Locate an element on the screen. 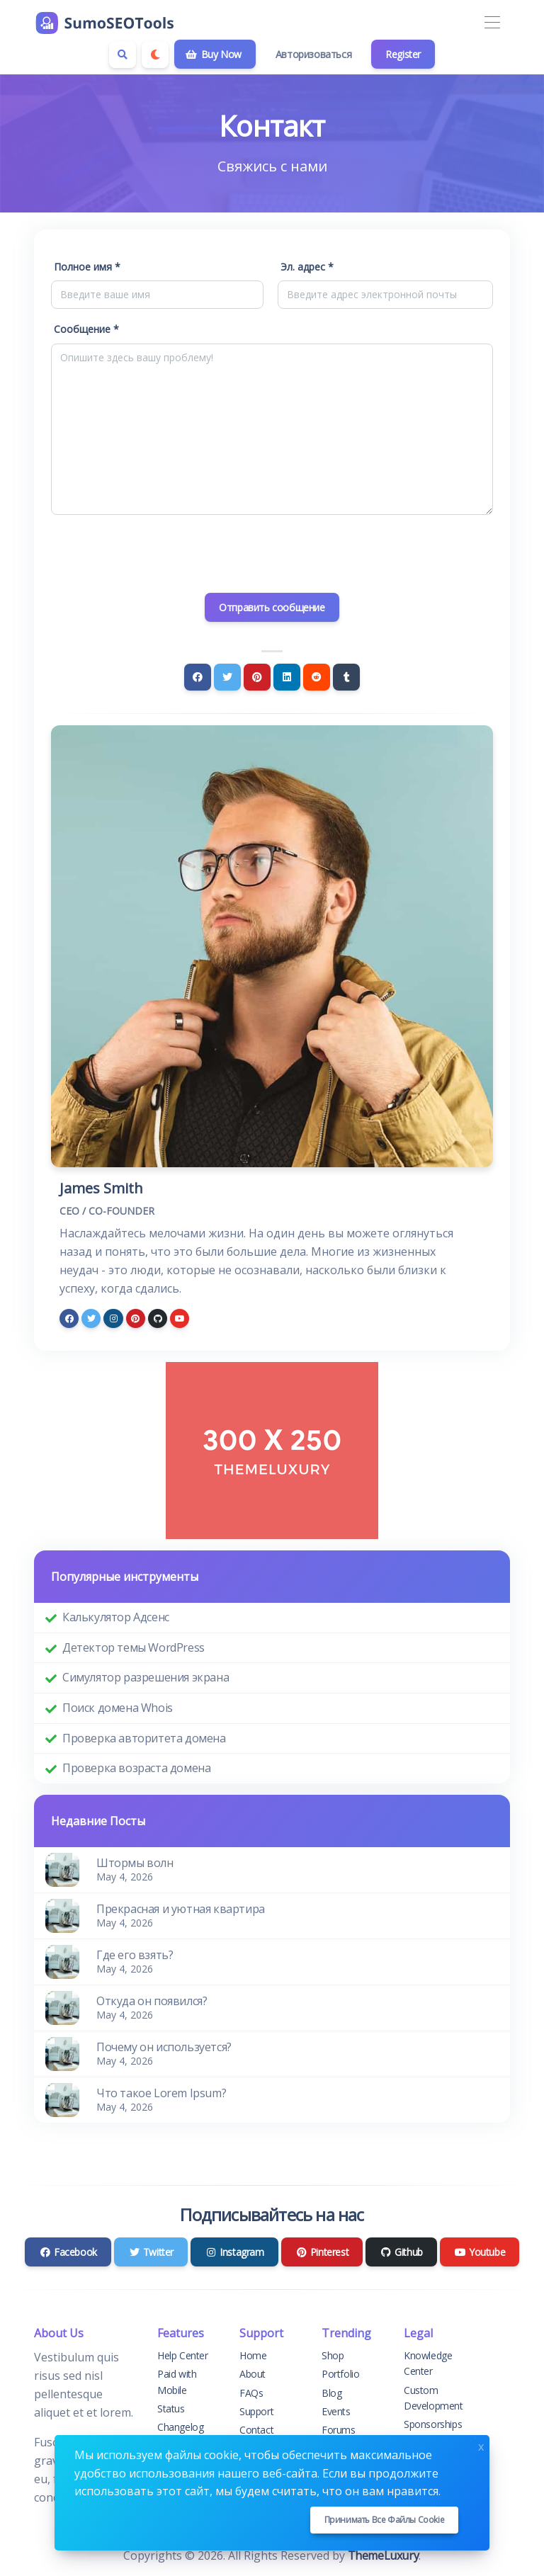 Image resolution: width=544 pixels, height=2576 pixels. [Facebook] is located at coordinates (197, 677).